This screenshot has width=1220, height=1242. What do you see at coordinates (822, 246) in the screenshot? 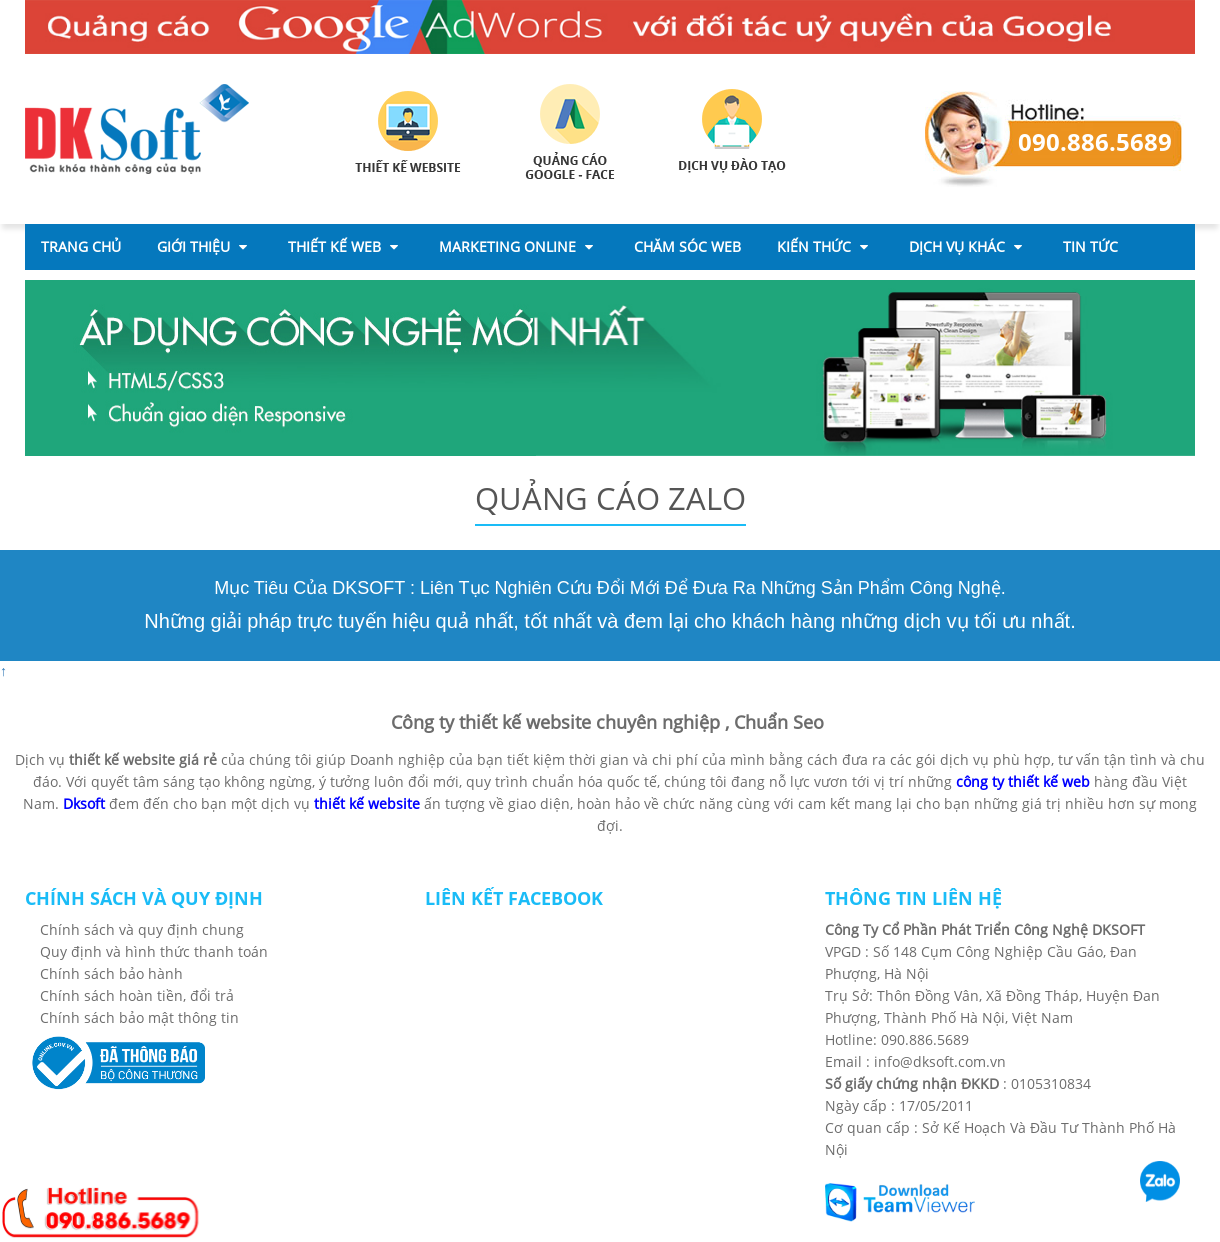
I see `Kiến thức` at bounding box center [822, 246].